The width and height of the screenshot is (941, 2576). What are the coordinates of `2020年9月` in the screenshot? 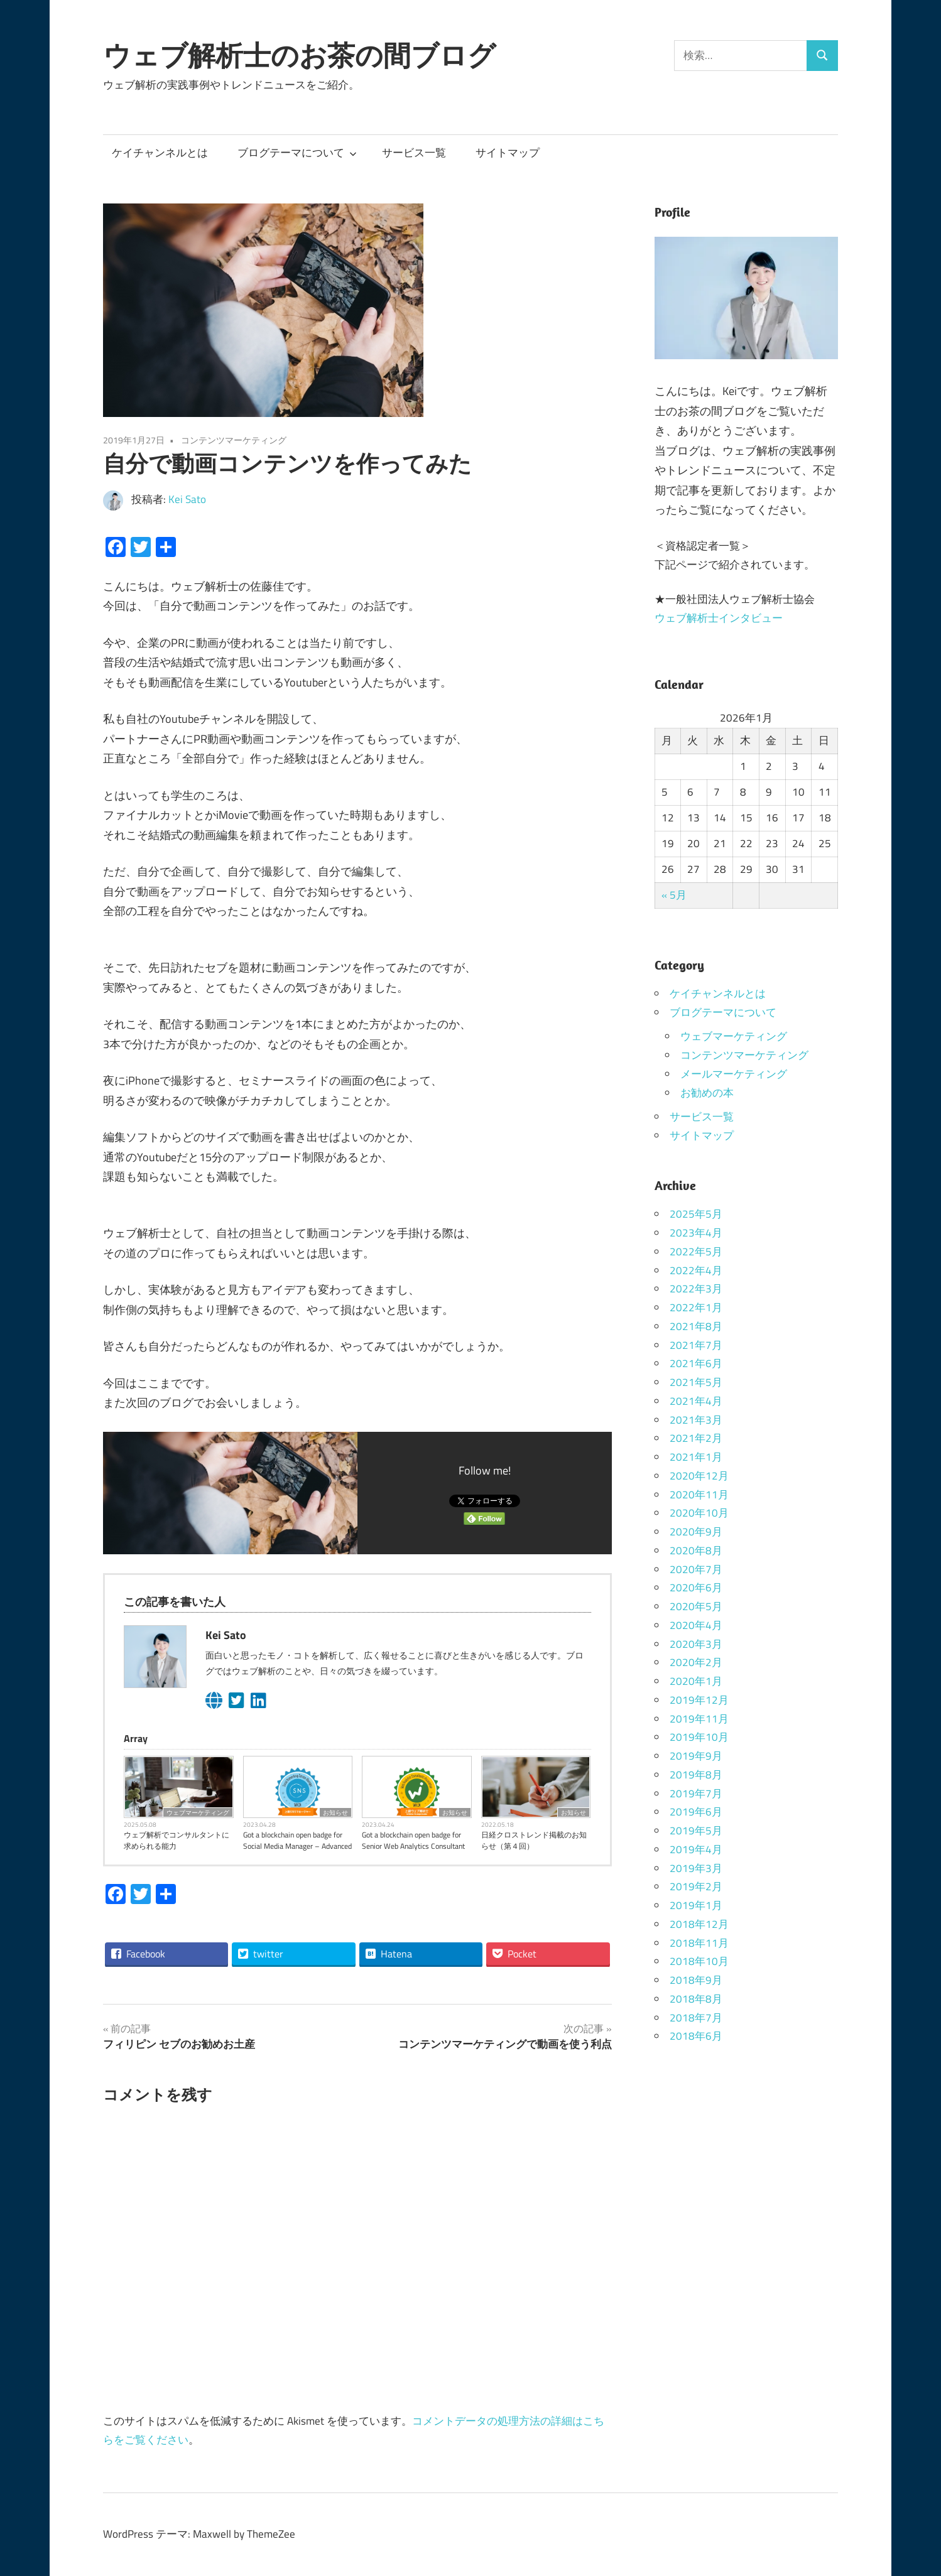 It's located at (696, 1531).